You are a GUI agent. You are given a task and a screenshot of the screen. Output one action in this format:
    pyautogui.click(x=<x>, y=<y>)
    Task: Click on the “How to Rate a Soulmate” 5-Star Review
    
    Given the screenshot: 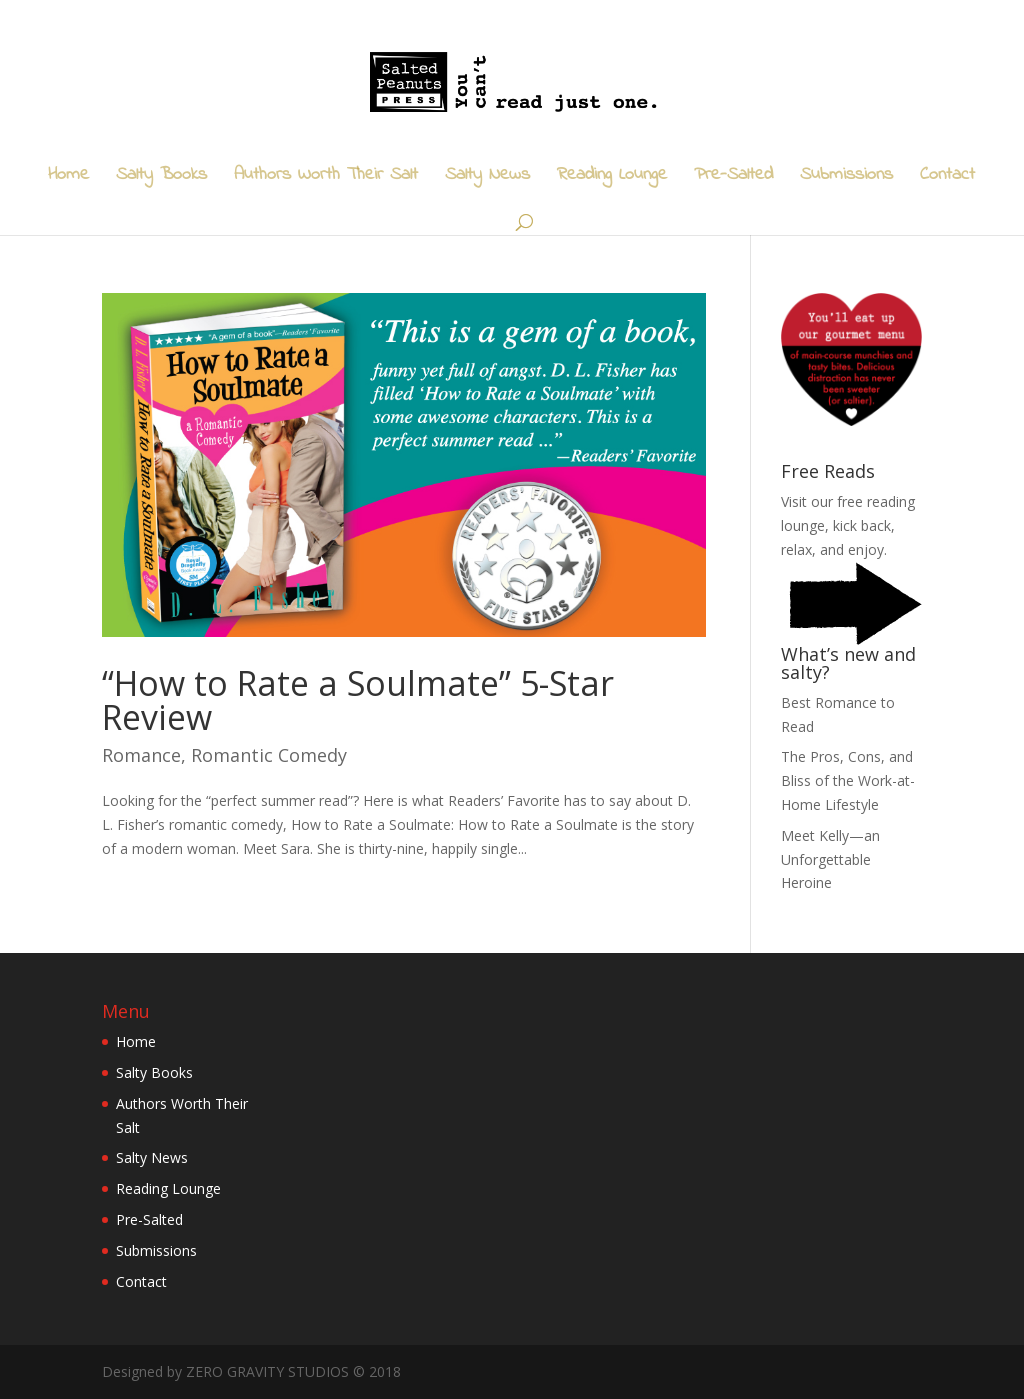 What is the action you would take?
    pyautogui.click(x=358, y=700)
    